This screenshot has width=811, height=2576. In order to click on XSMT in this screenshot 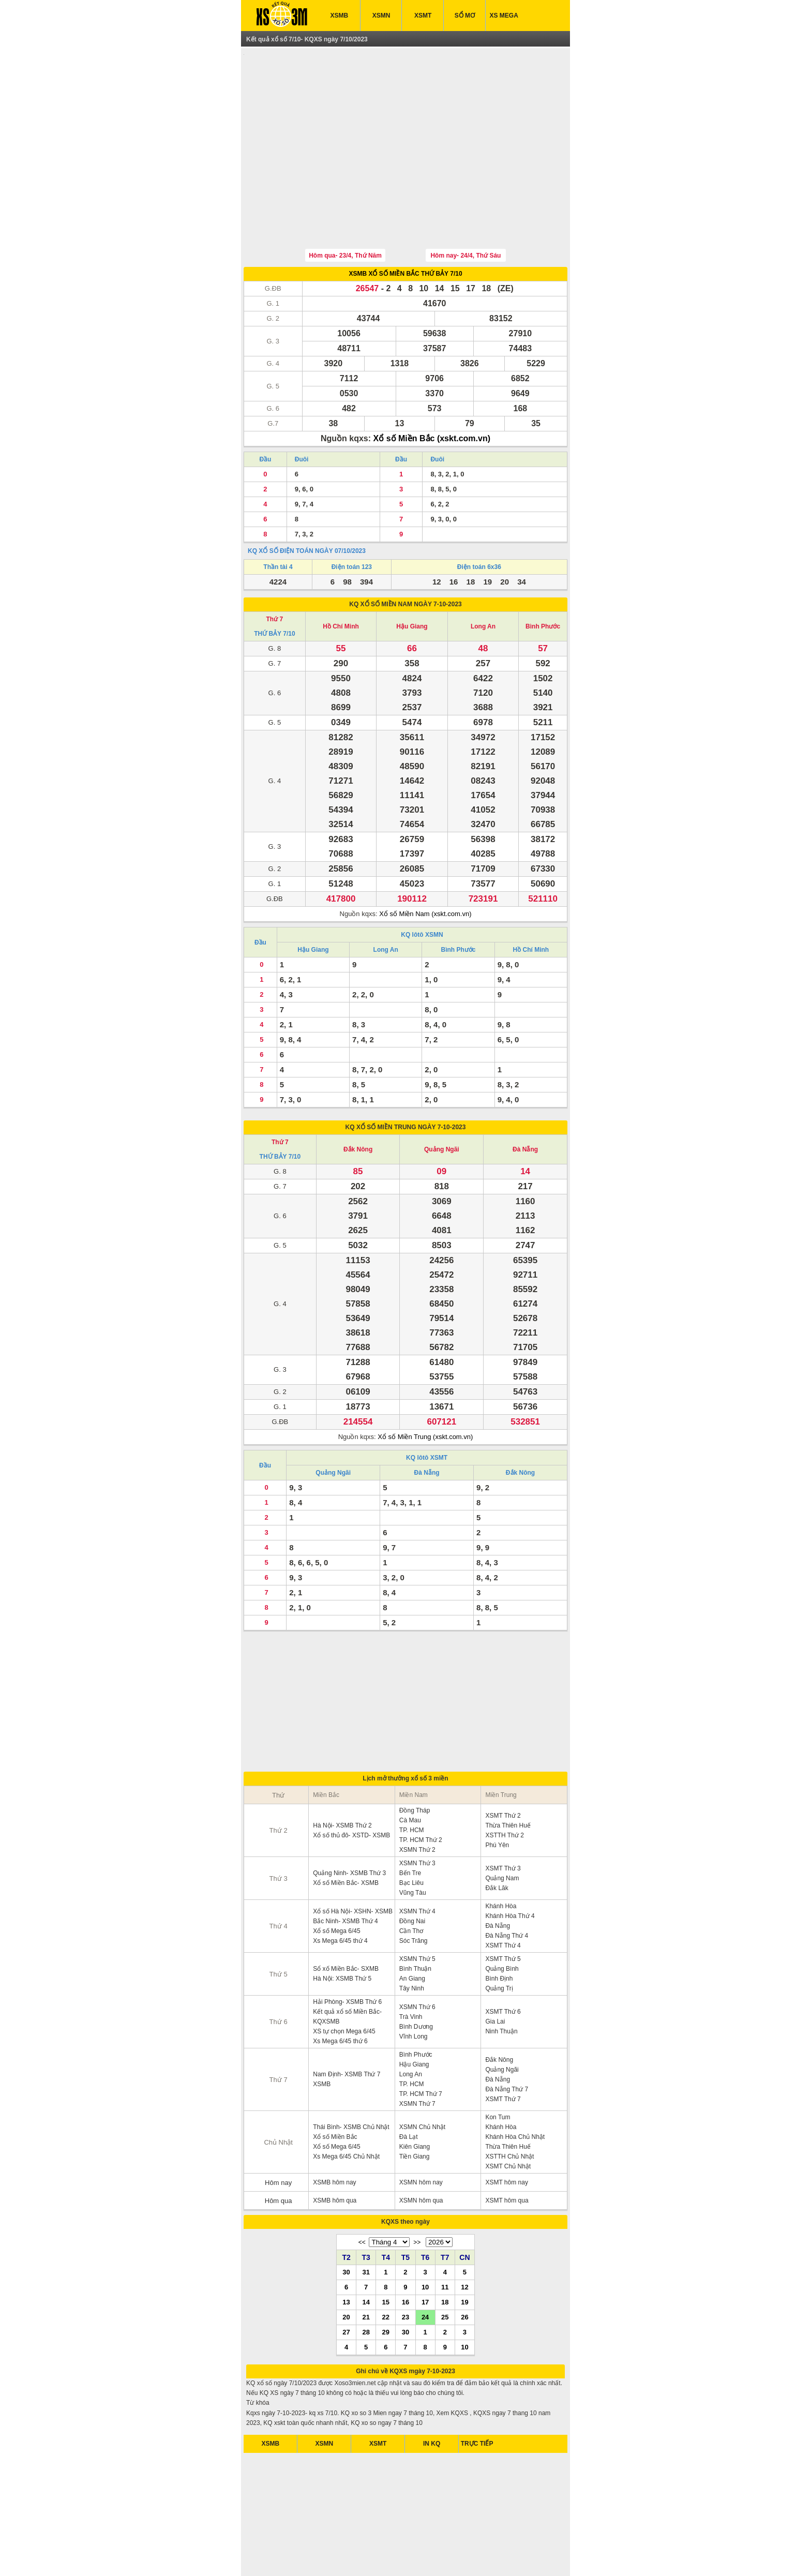, I will do `click(422, 15)`.